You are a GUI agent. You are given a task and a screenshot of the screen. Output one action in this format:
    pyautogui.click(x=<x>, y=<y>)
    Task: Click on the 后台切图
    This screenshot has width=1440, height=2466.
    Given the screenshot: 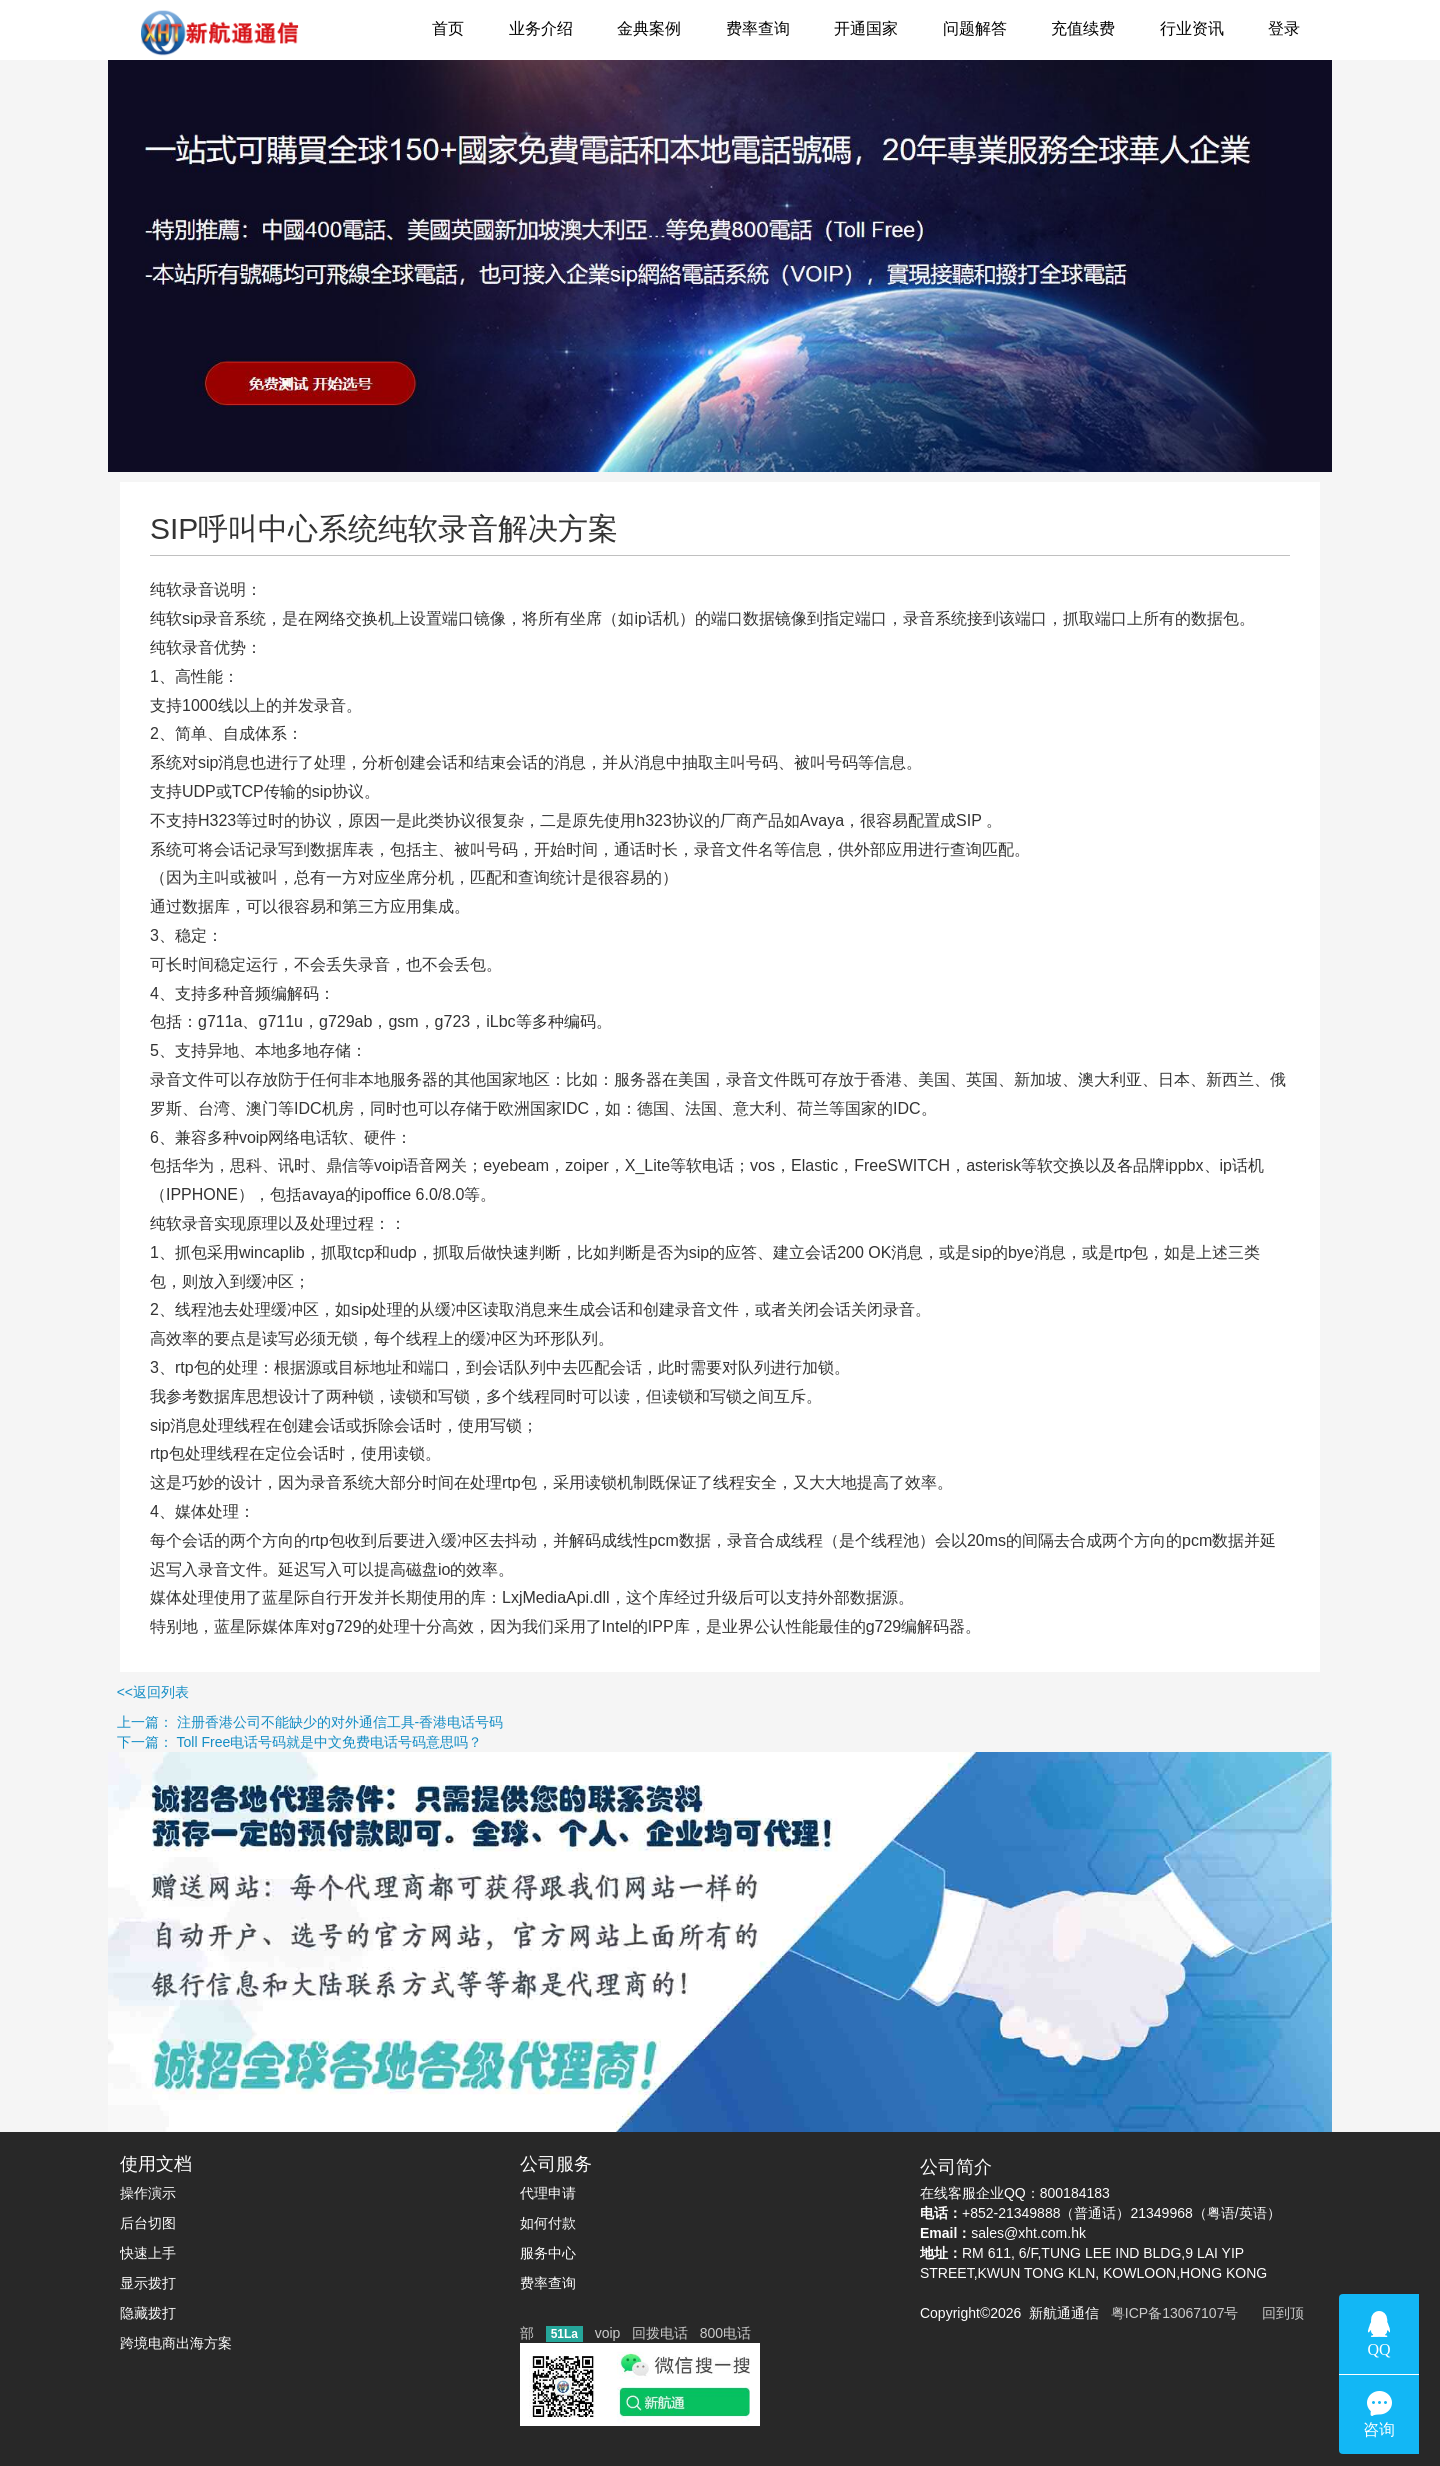 What is the action you would take?
    pyautogui.click(x=148, y=2223)
    